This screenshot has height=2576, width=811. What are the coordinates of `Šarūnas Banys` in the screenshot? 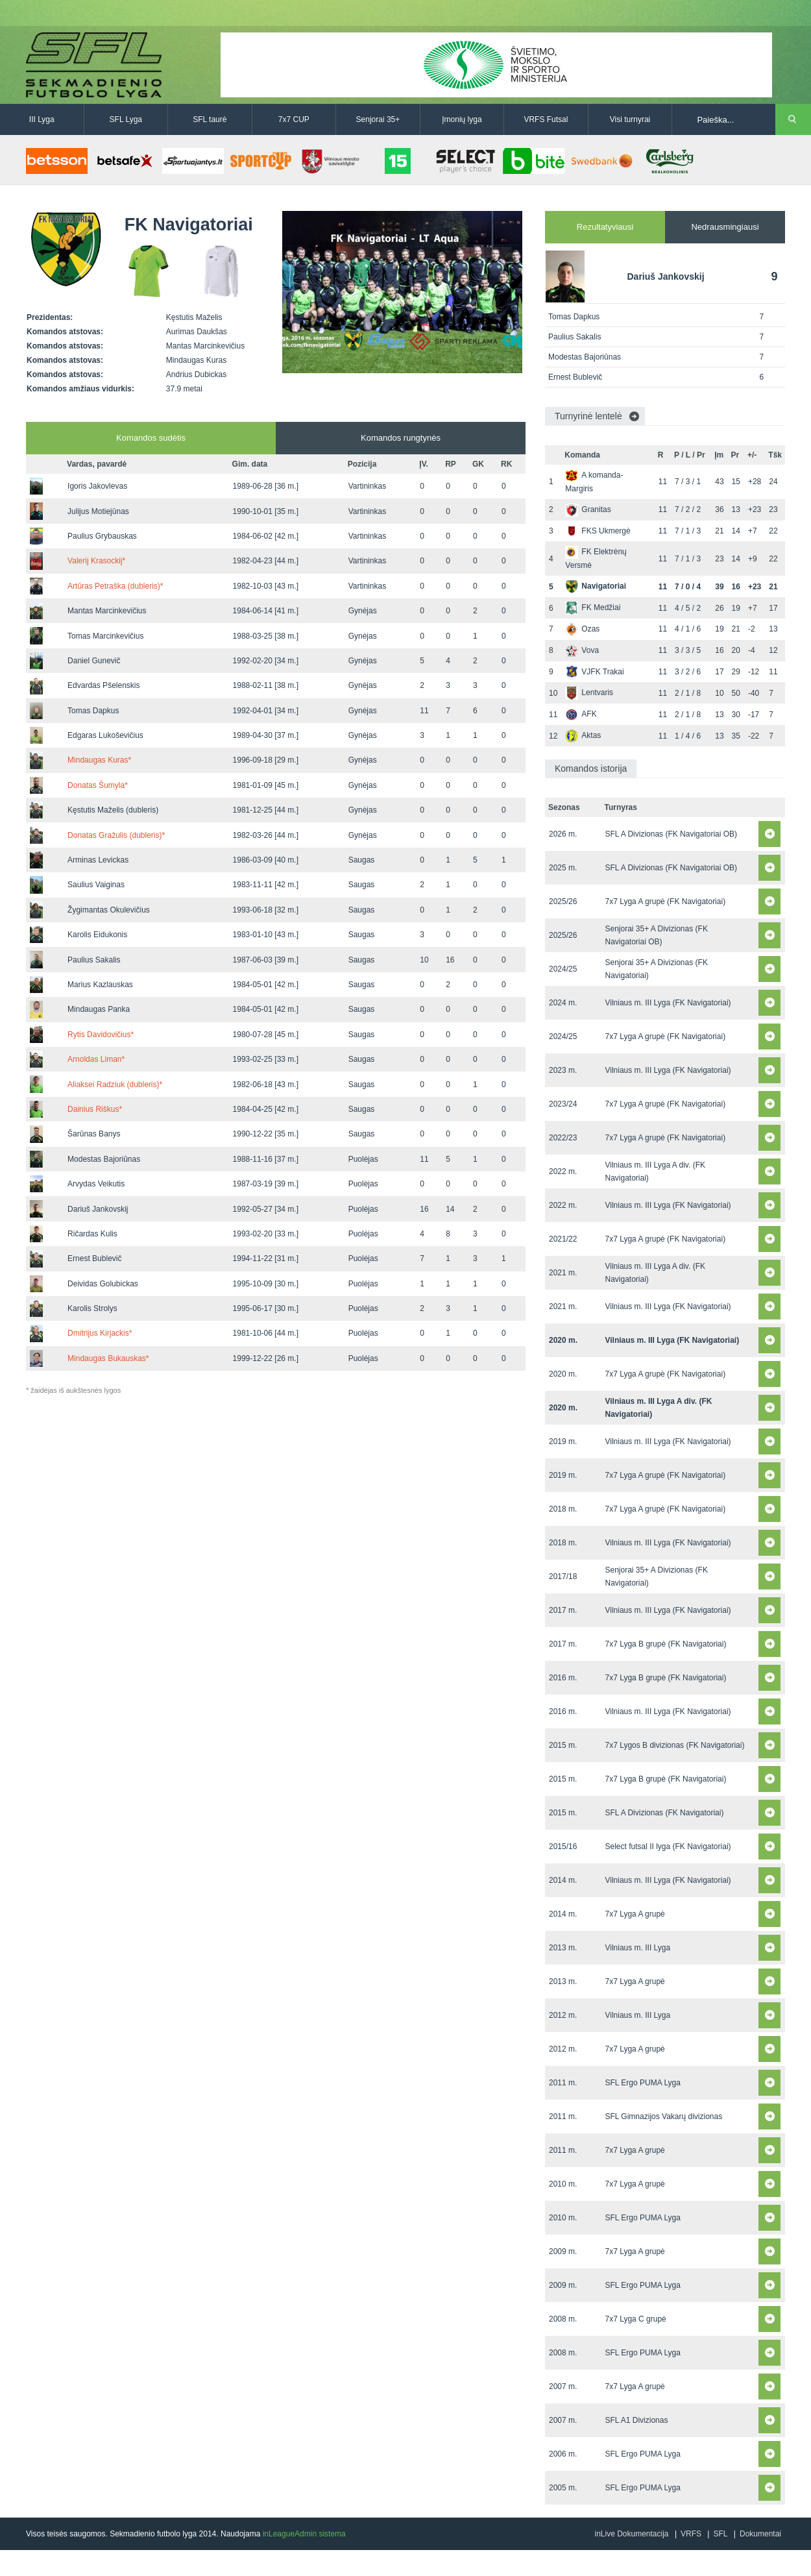 It's located at (93, 1133).